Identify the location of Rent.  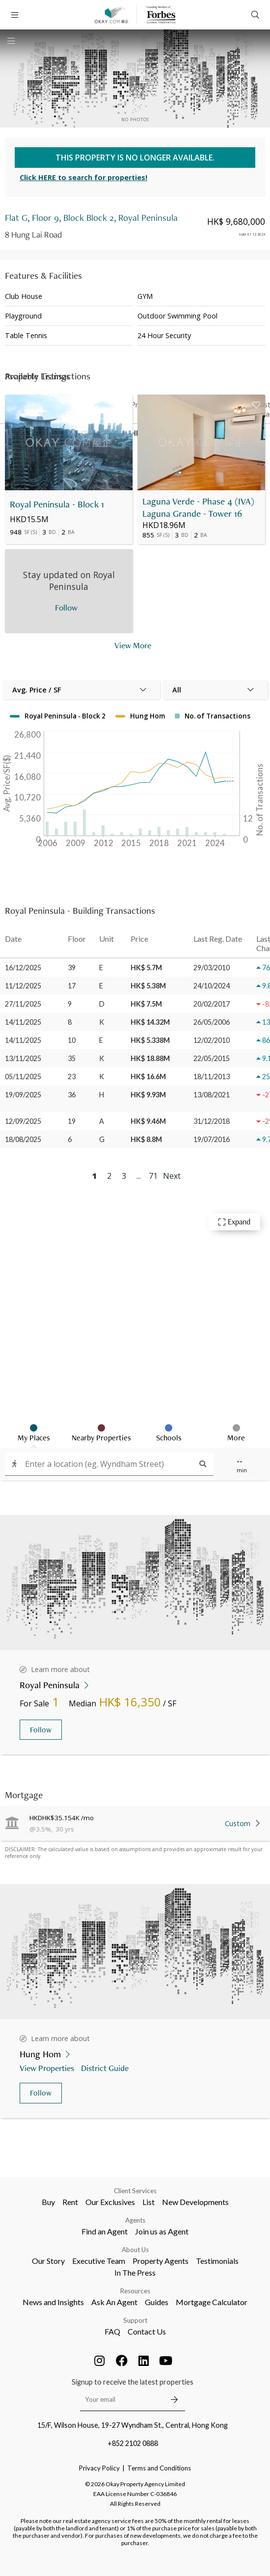
(70, 2201).